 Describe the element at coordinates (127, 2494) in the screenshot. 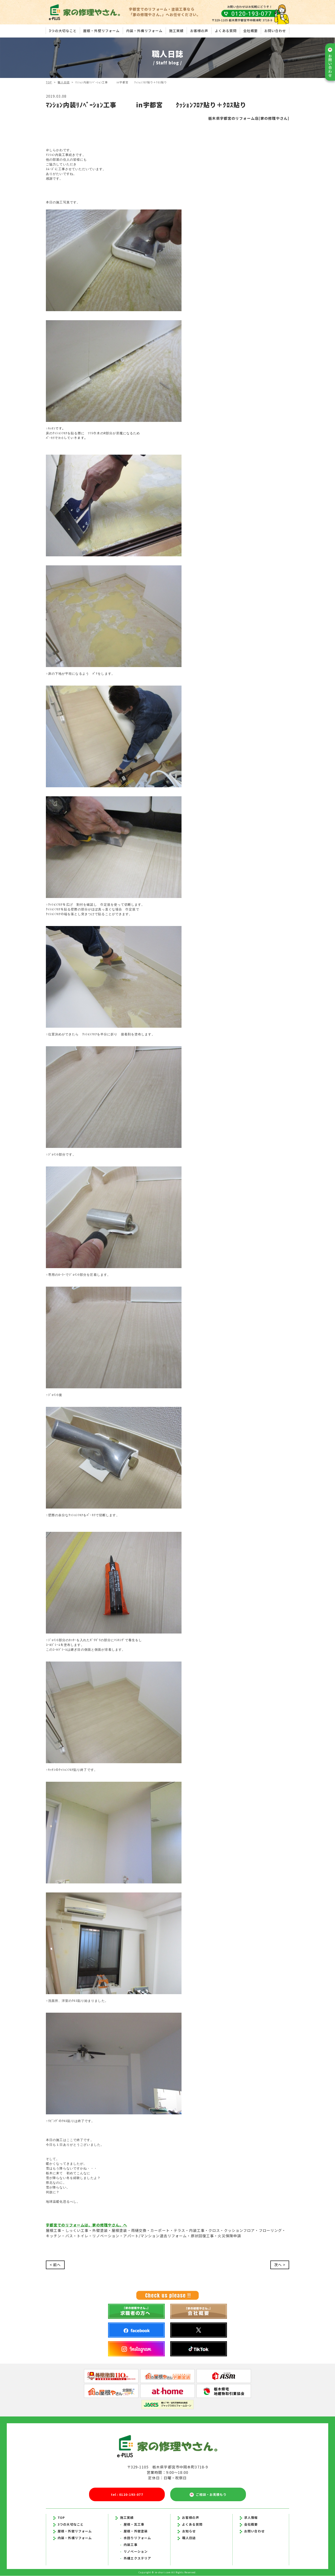

I see `tel : 0120-193-077` at that location.